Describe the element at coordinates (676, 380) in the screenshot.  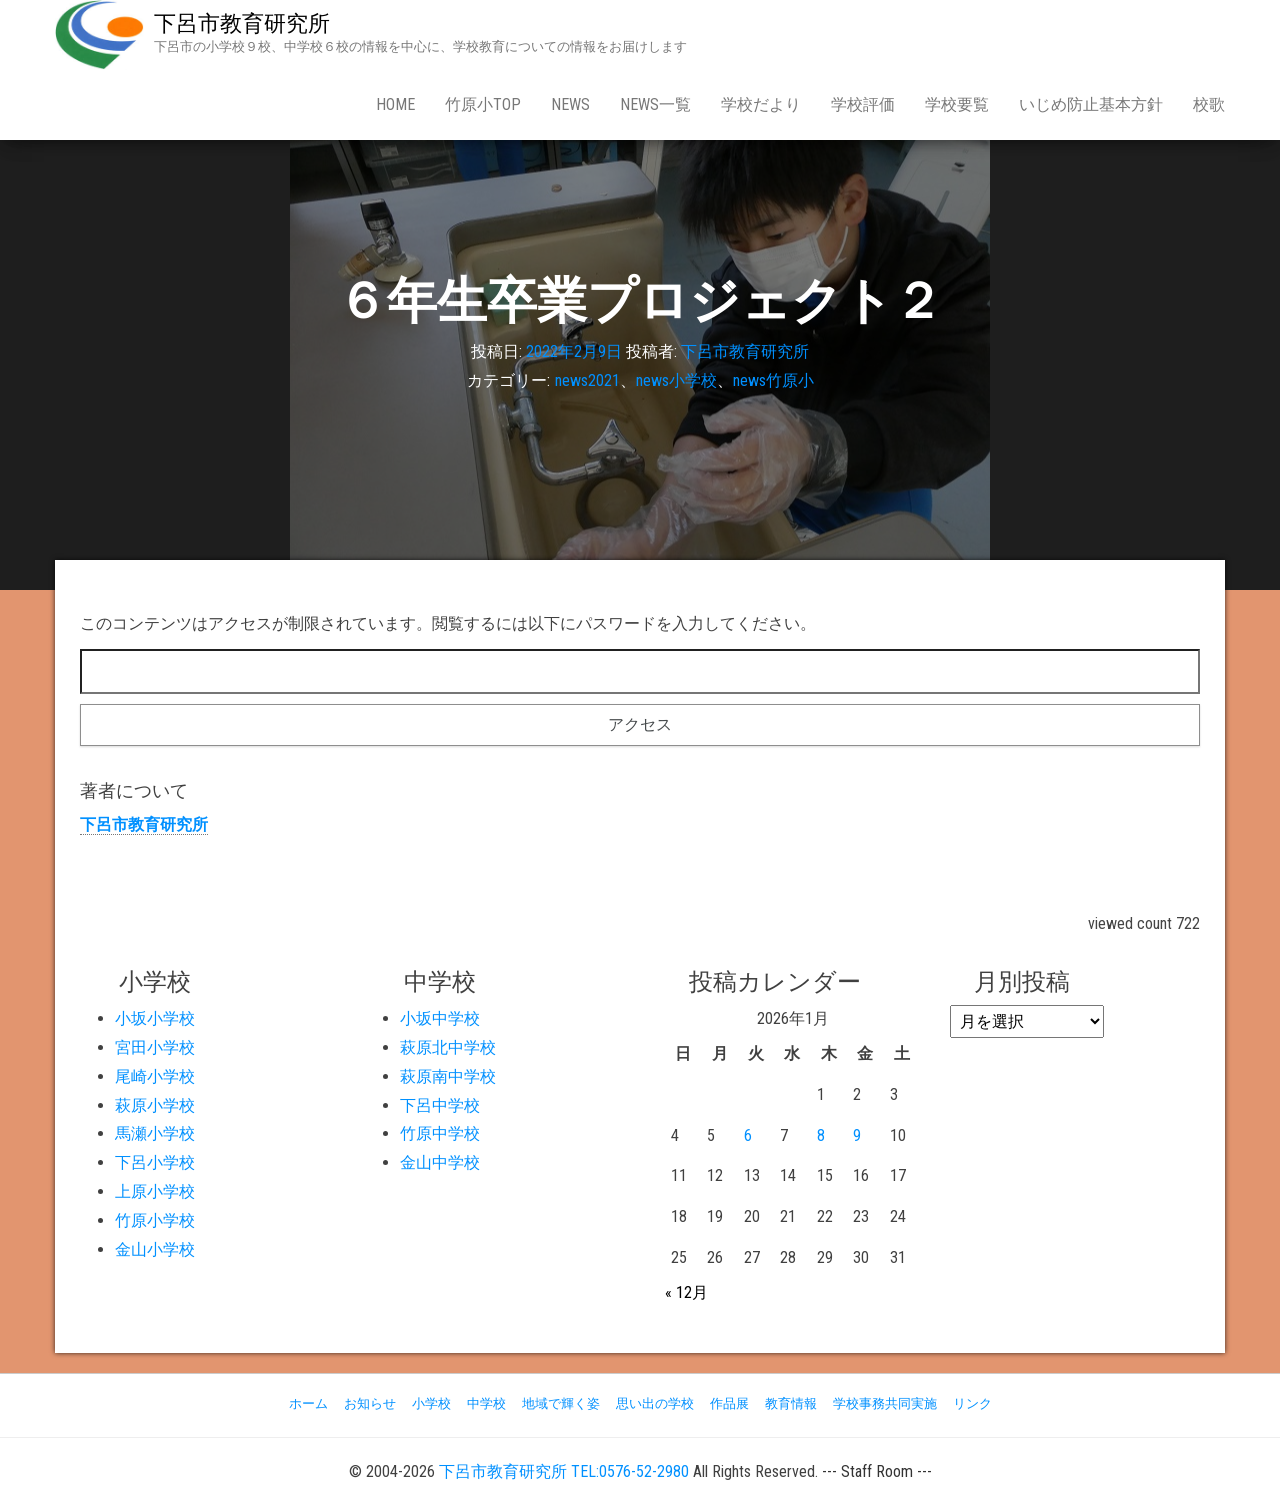
I see `news小学校` at that location.